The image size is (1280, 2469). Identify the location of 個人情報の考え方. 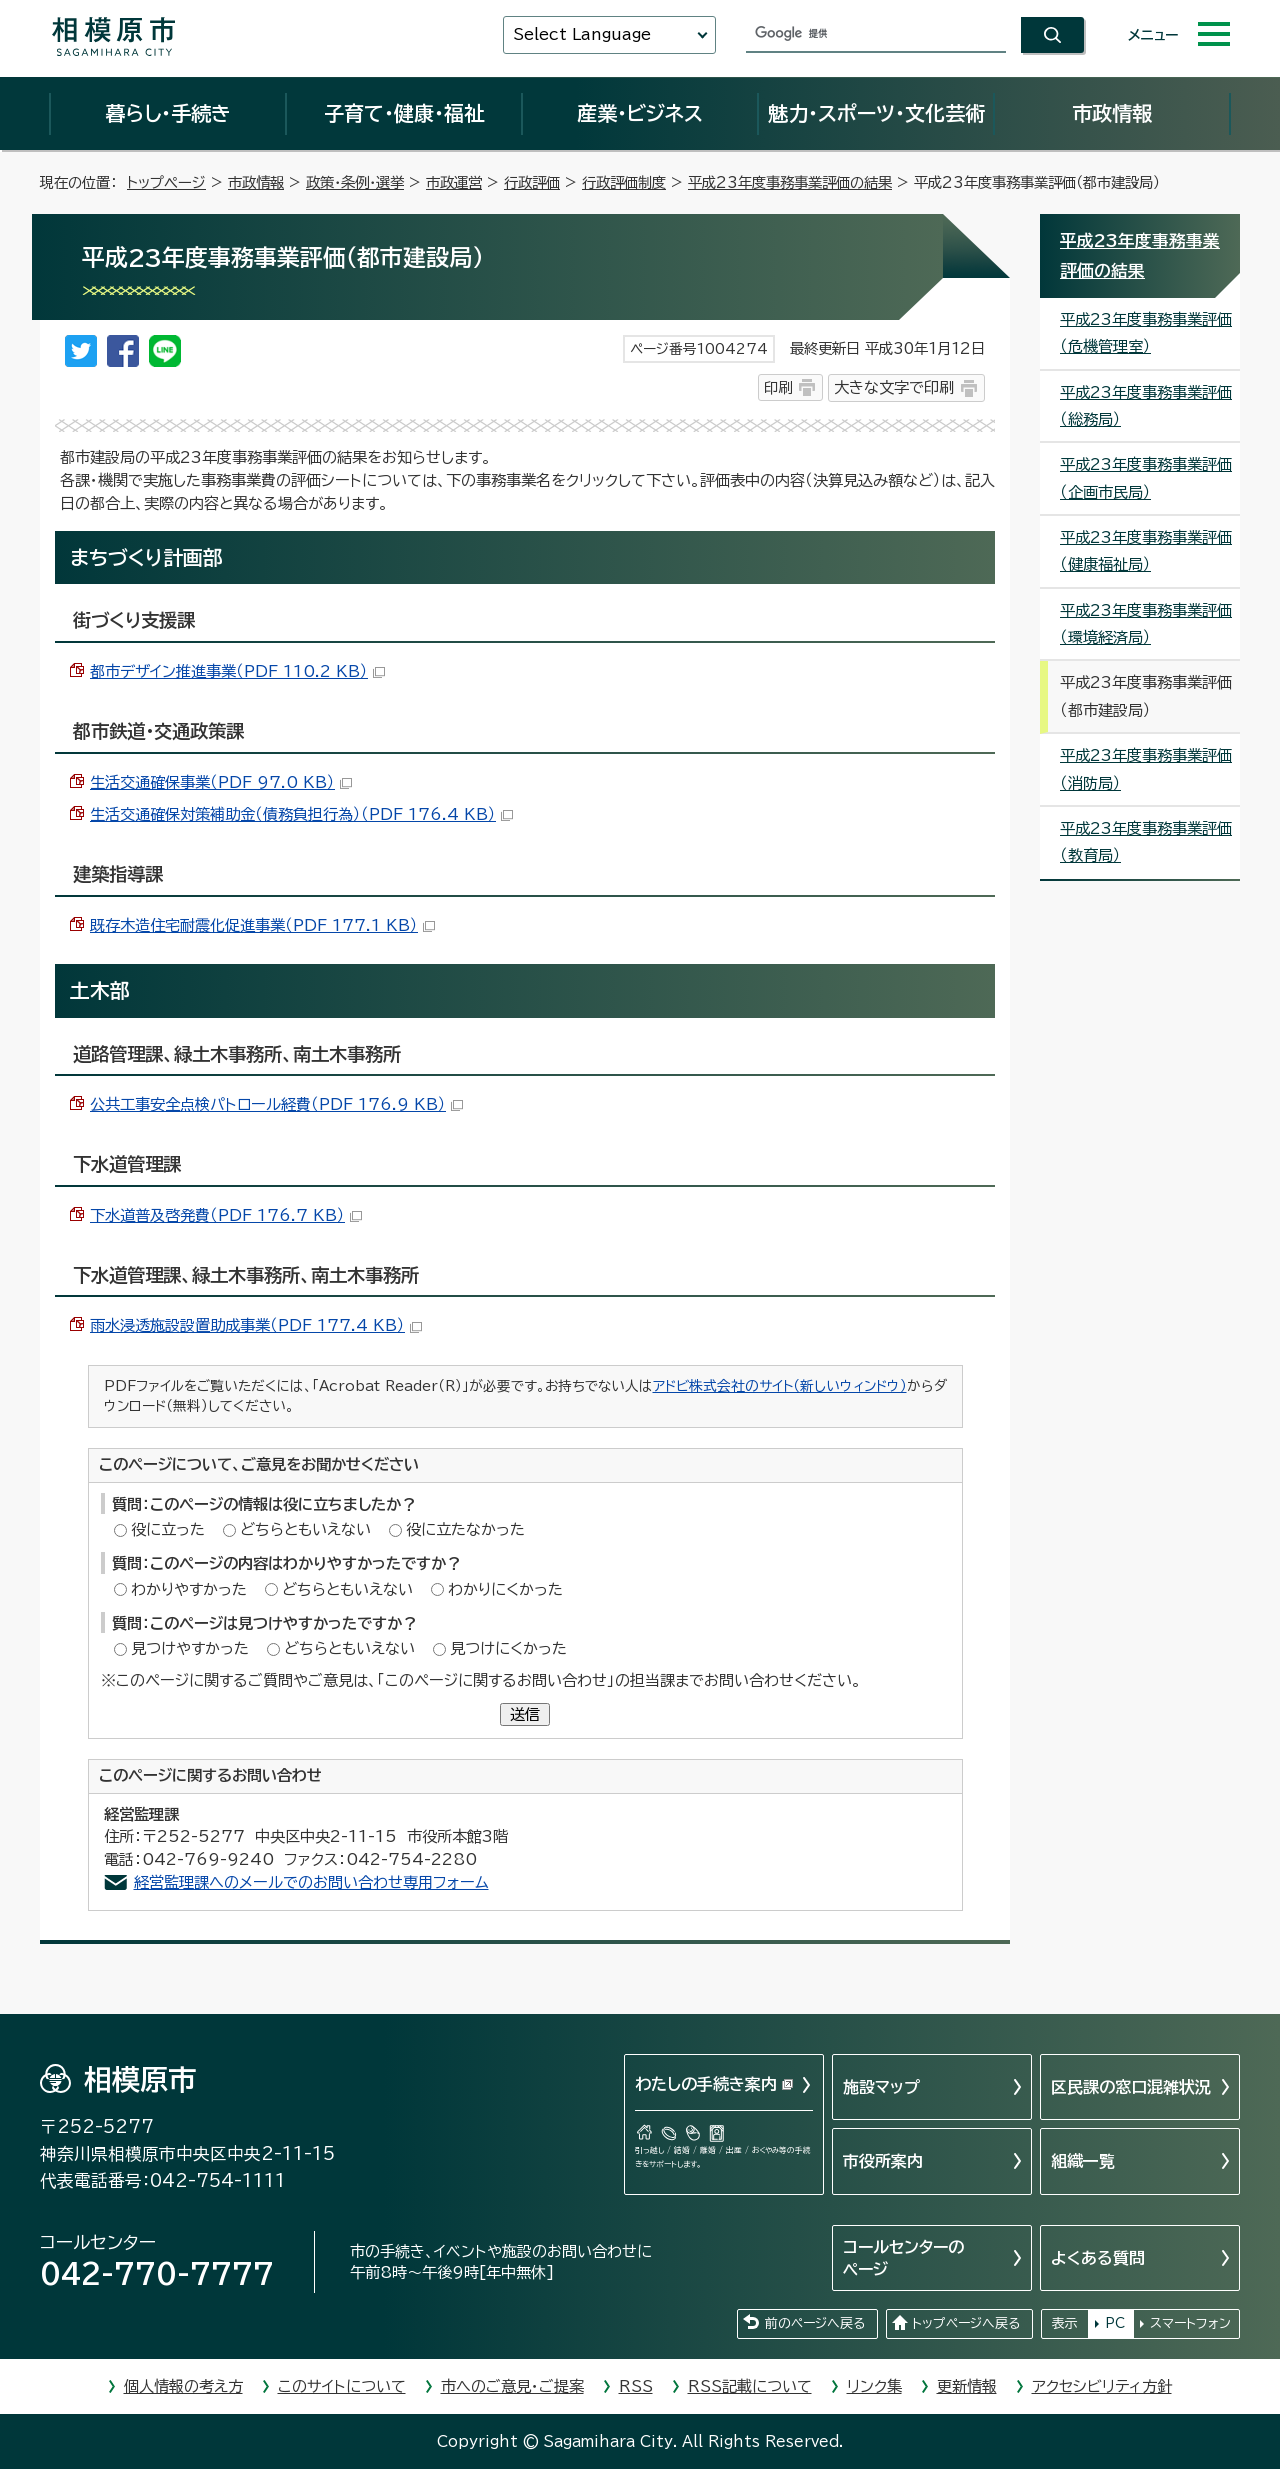
(183, 2386).